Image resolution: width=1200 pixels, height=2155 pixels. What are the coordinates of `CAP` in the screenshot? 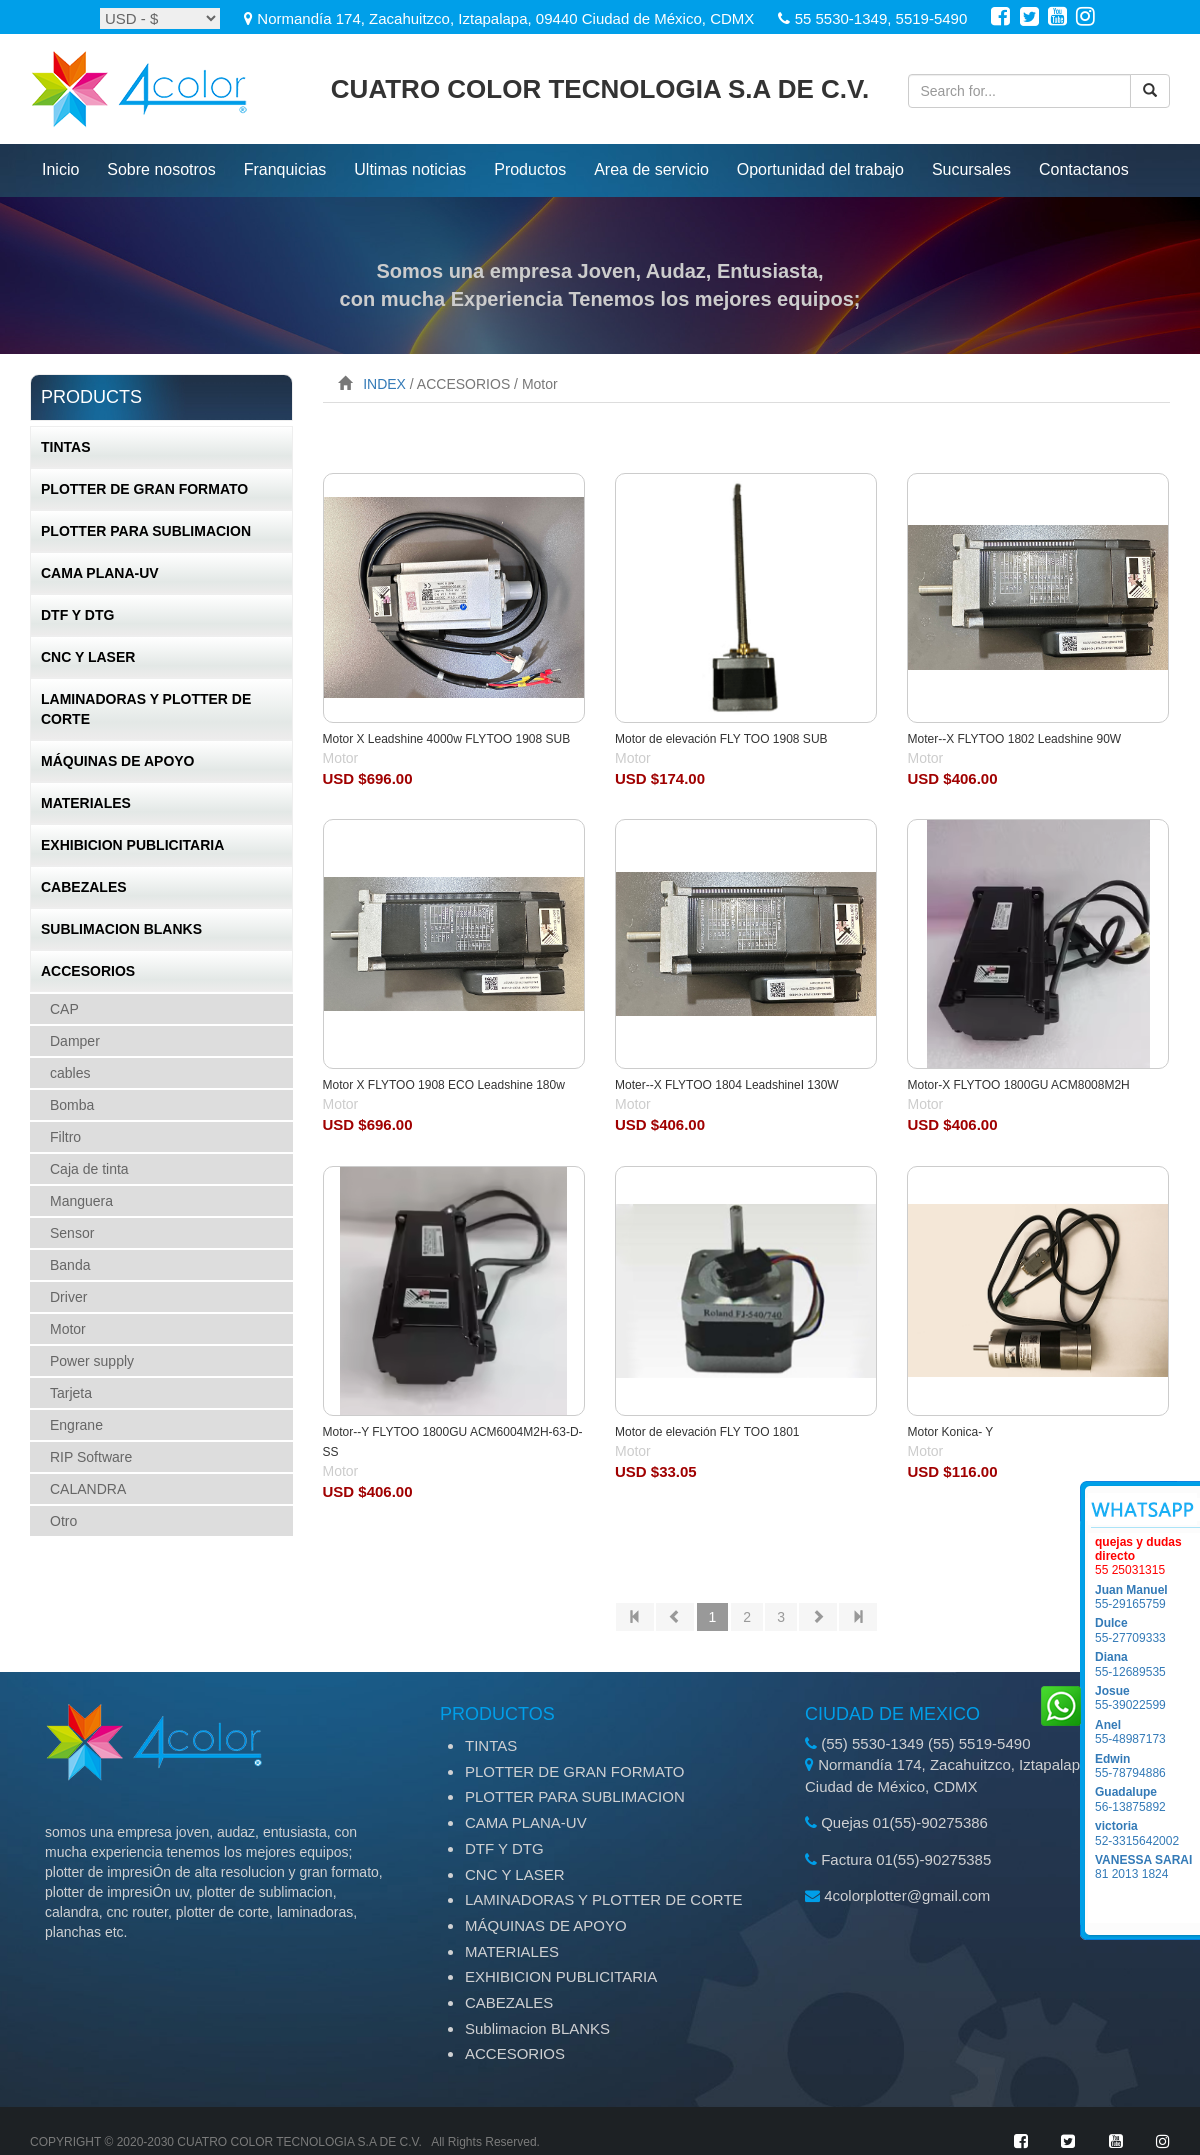 It's located at (64, 1009).